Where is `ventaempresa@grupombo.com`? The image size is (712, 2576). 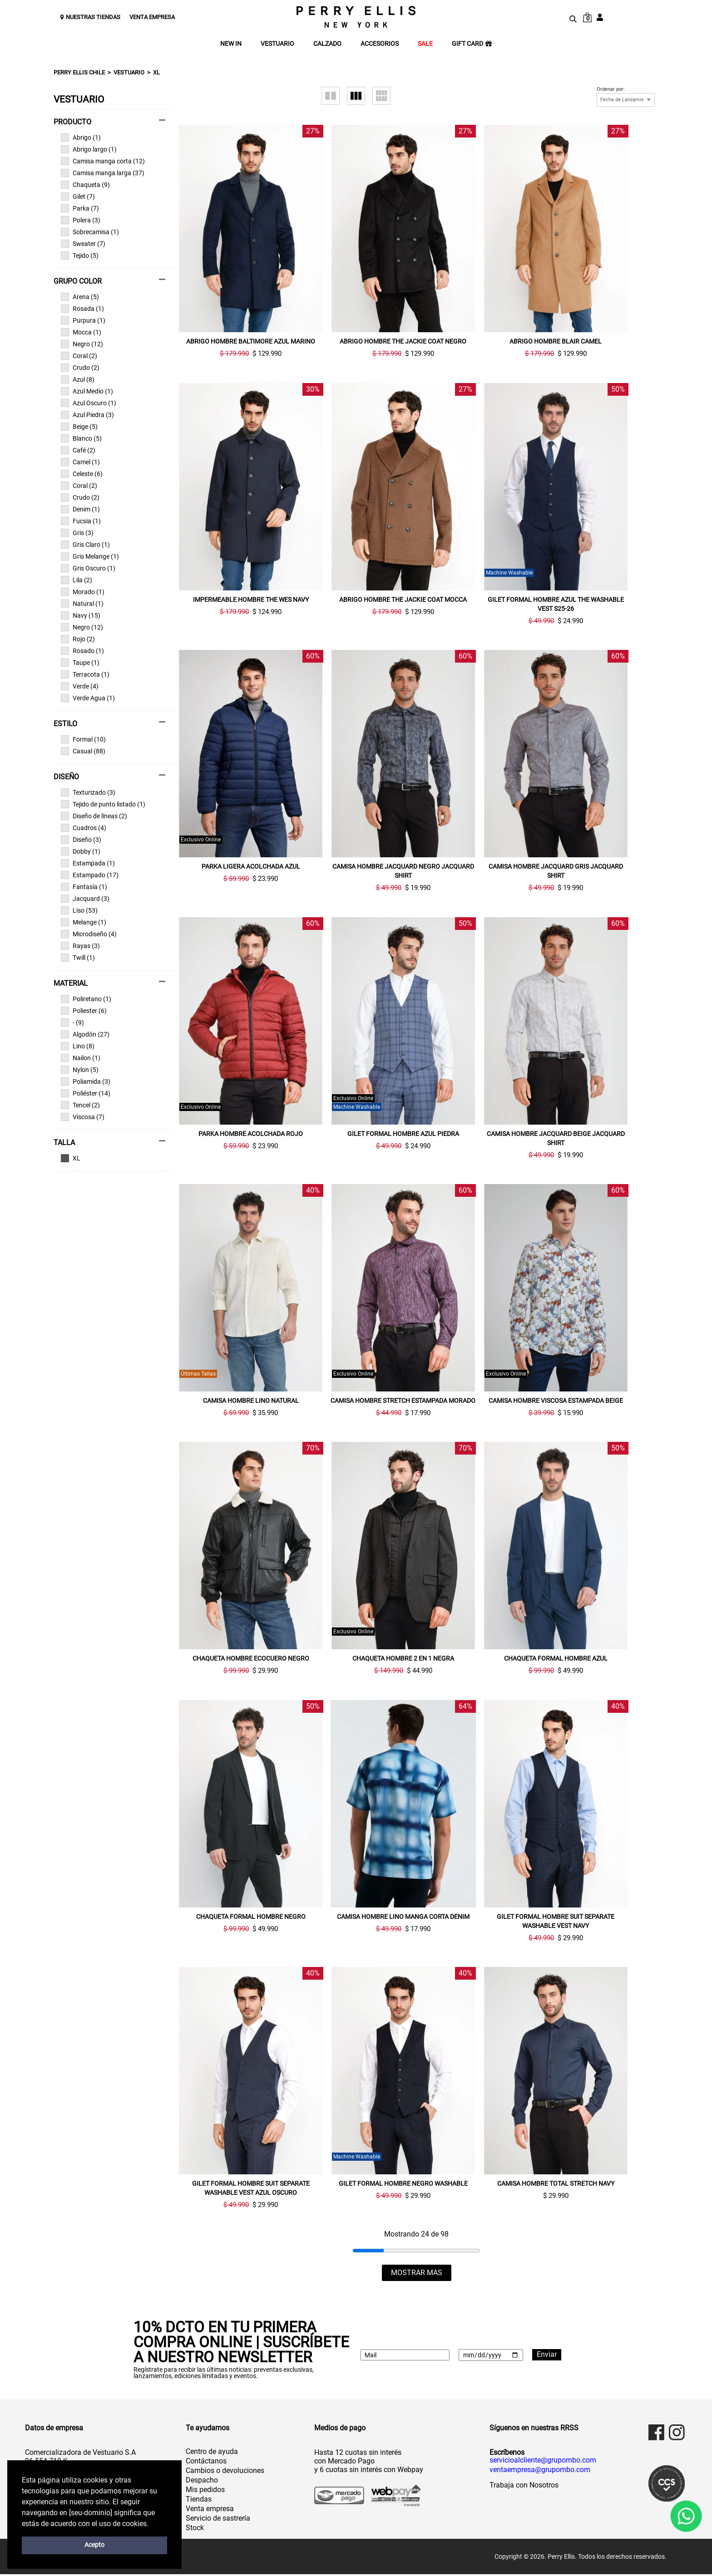 ventaempresa@grupombo.com is located at coordinates (540, 2471).